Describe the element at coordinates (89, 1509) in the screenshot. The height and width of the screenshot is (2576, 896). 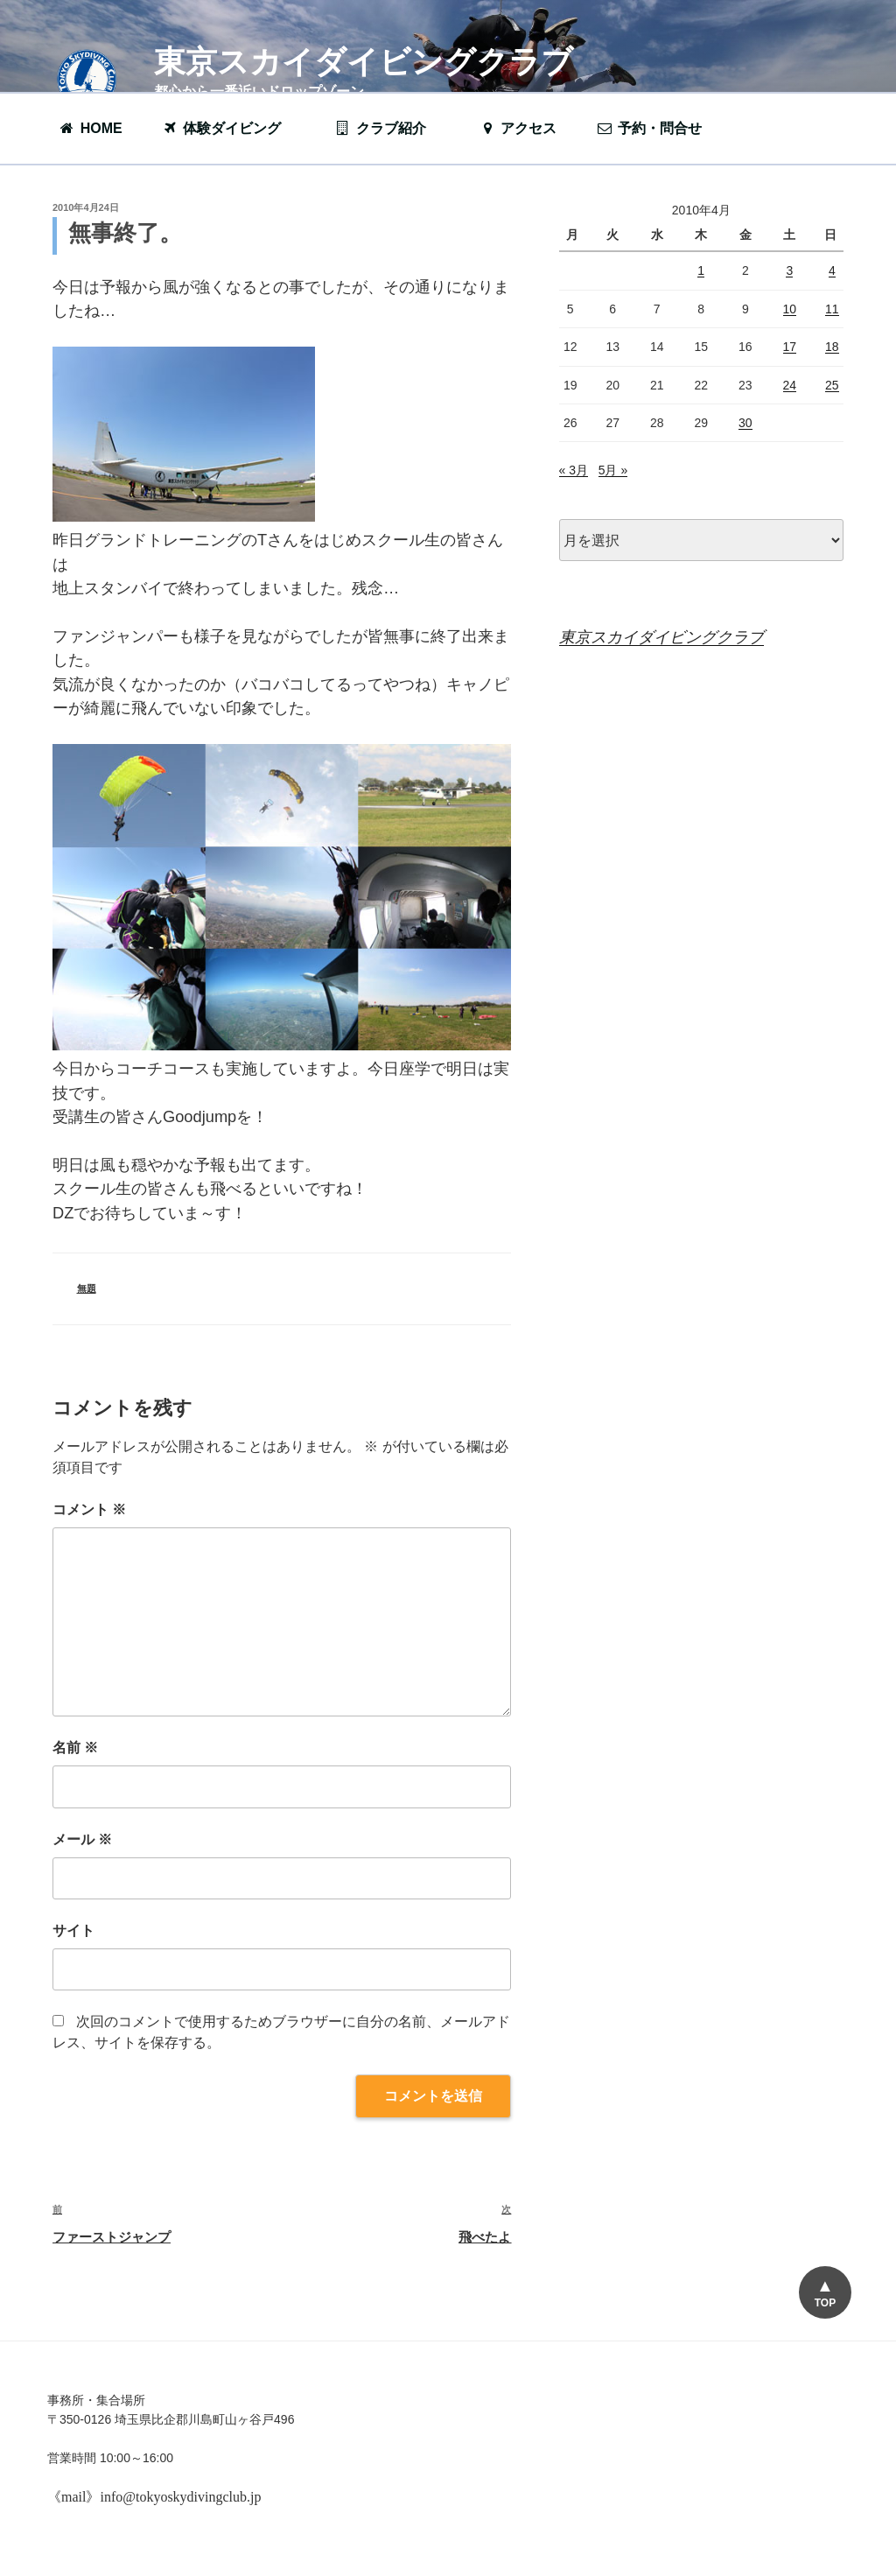
I see `コメント` at that location.